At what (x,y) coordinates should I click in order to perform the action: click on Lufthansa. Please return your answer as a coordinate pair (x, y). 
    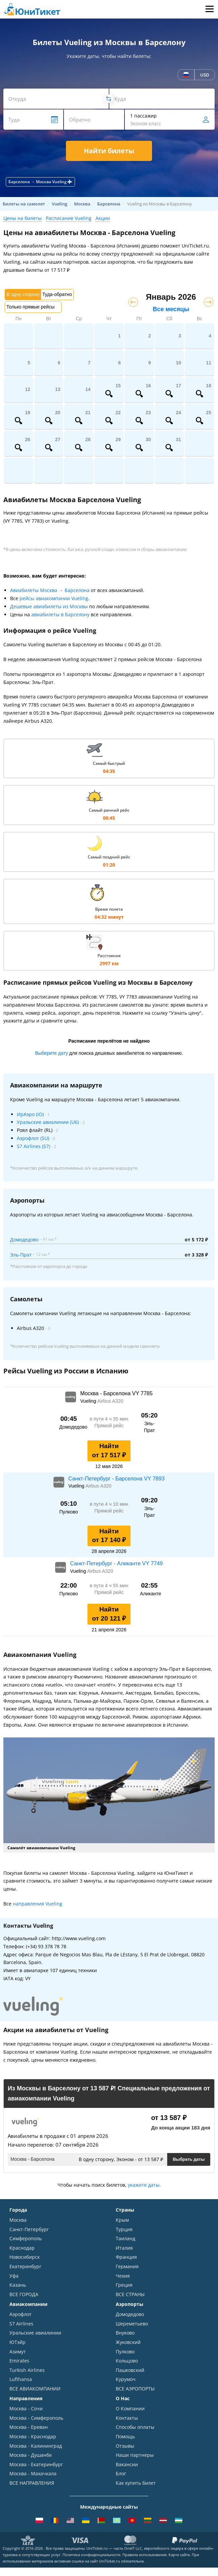
    Looking at the image, I should click on (20, 2379).